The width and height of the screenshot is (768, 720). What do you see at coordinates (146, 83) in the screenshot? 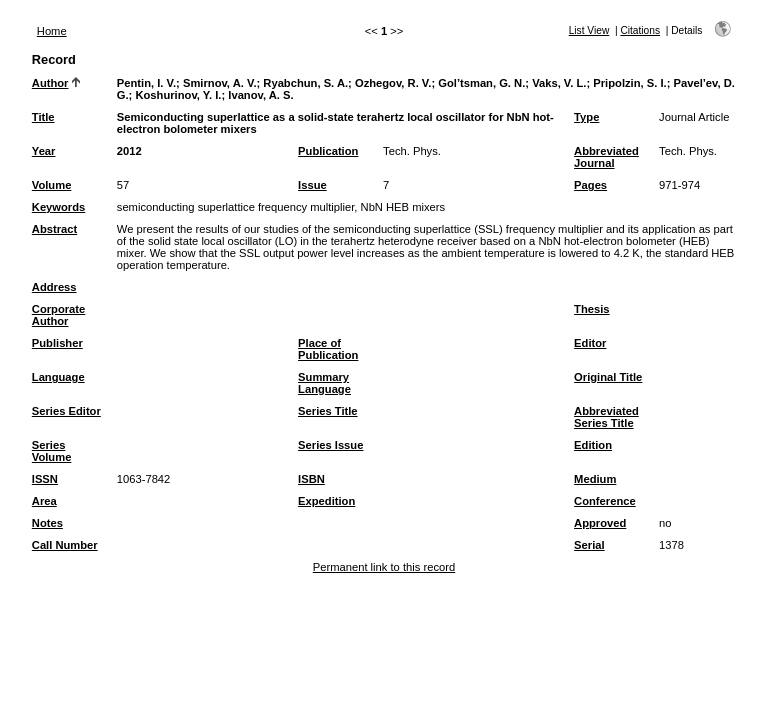
I see `Pentin, I. V.` at bounding box center [146, 83].